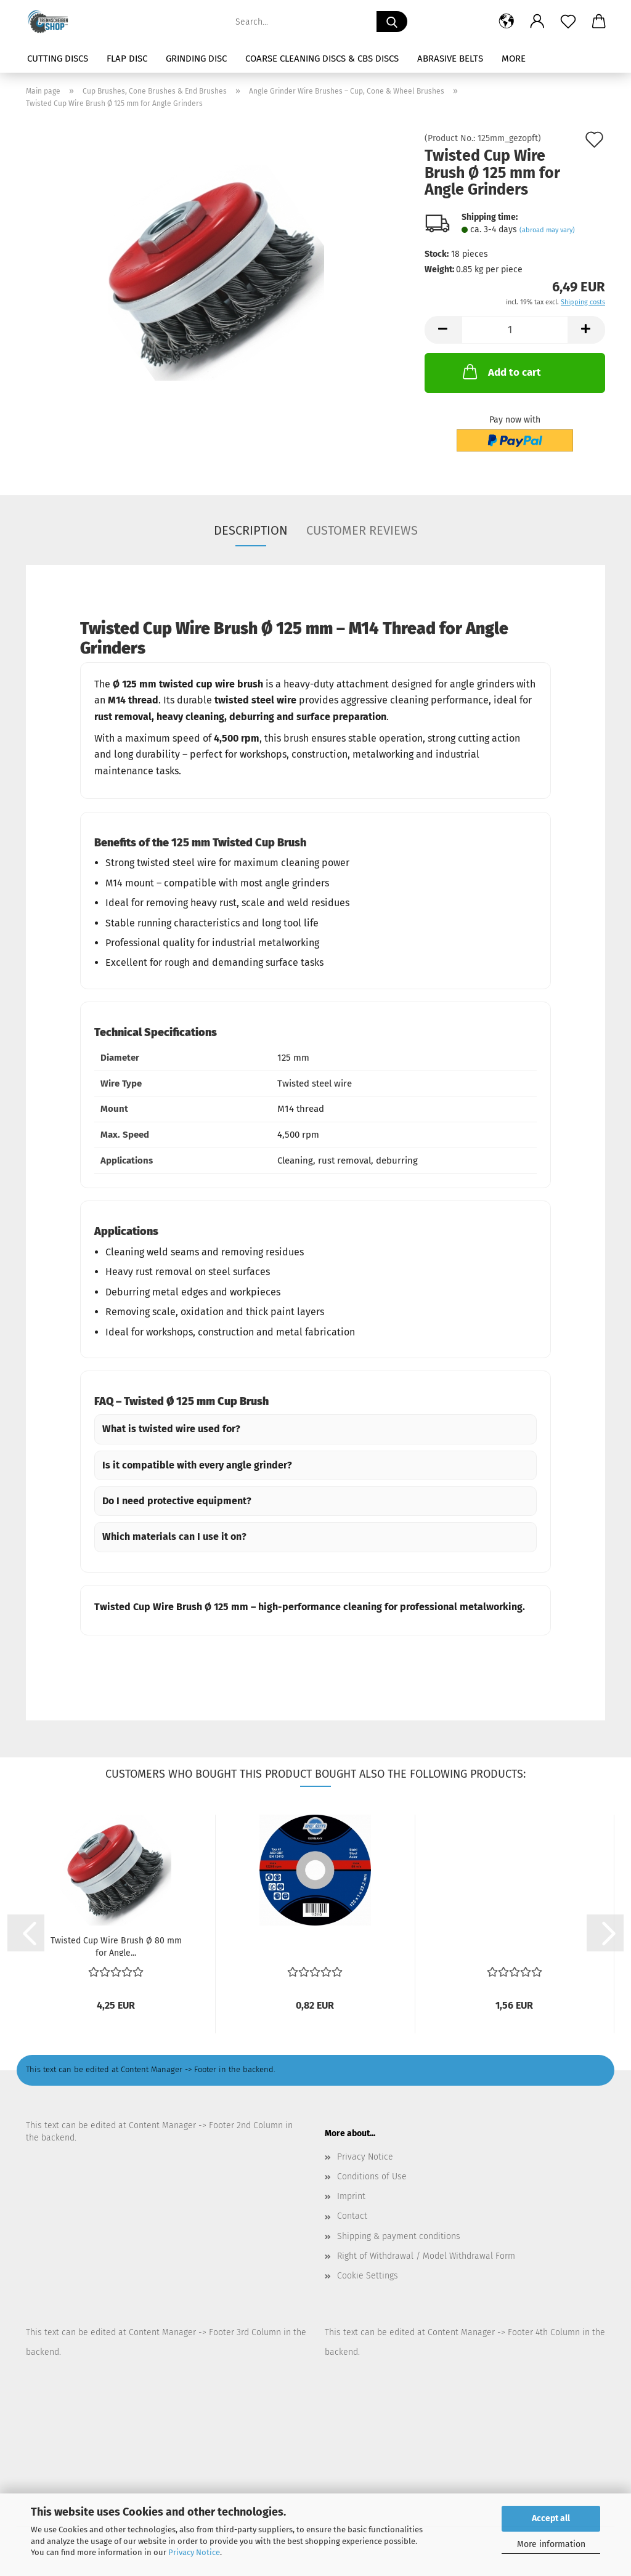  I want to click on Description, so click(251, 530).